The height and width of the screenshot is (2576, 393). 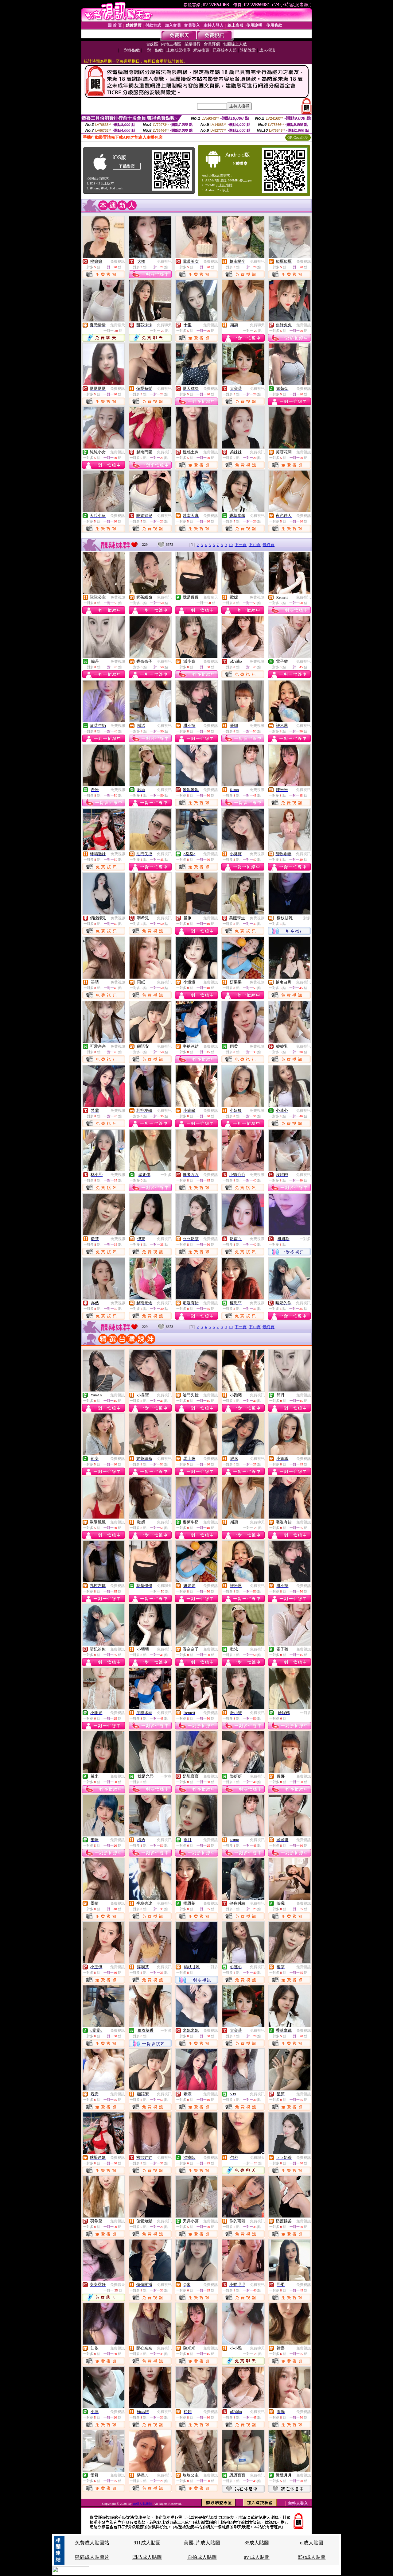 I want to click on 下10頁, so click(x=255, y=544).